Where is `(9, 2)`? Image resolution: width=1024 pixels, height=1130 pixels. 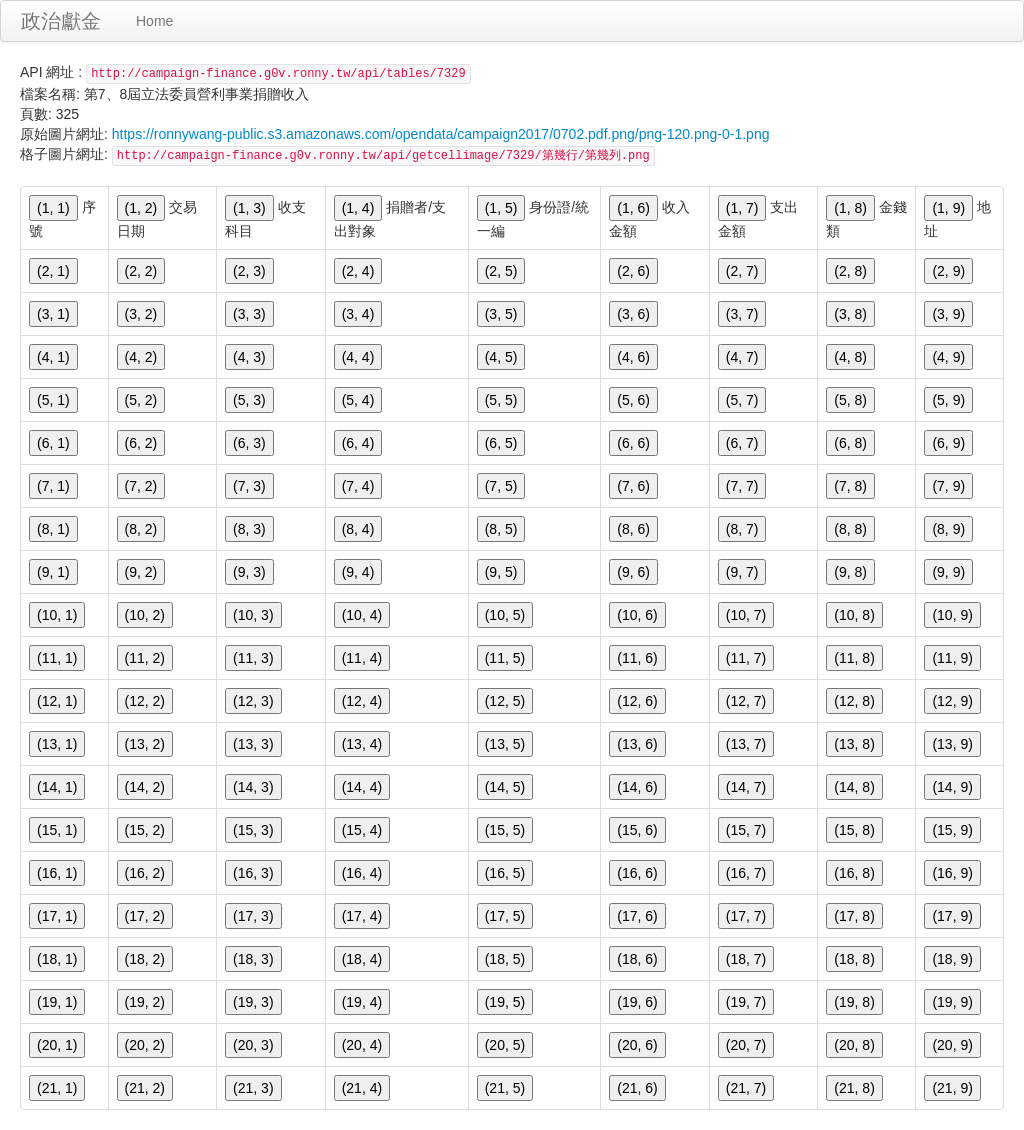
(9, 2) is located at coordinates (141, 572).